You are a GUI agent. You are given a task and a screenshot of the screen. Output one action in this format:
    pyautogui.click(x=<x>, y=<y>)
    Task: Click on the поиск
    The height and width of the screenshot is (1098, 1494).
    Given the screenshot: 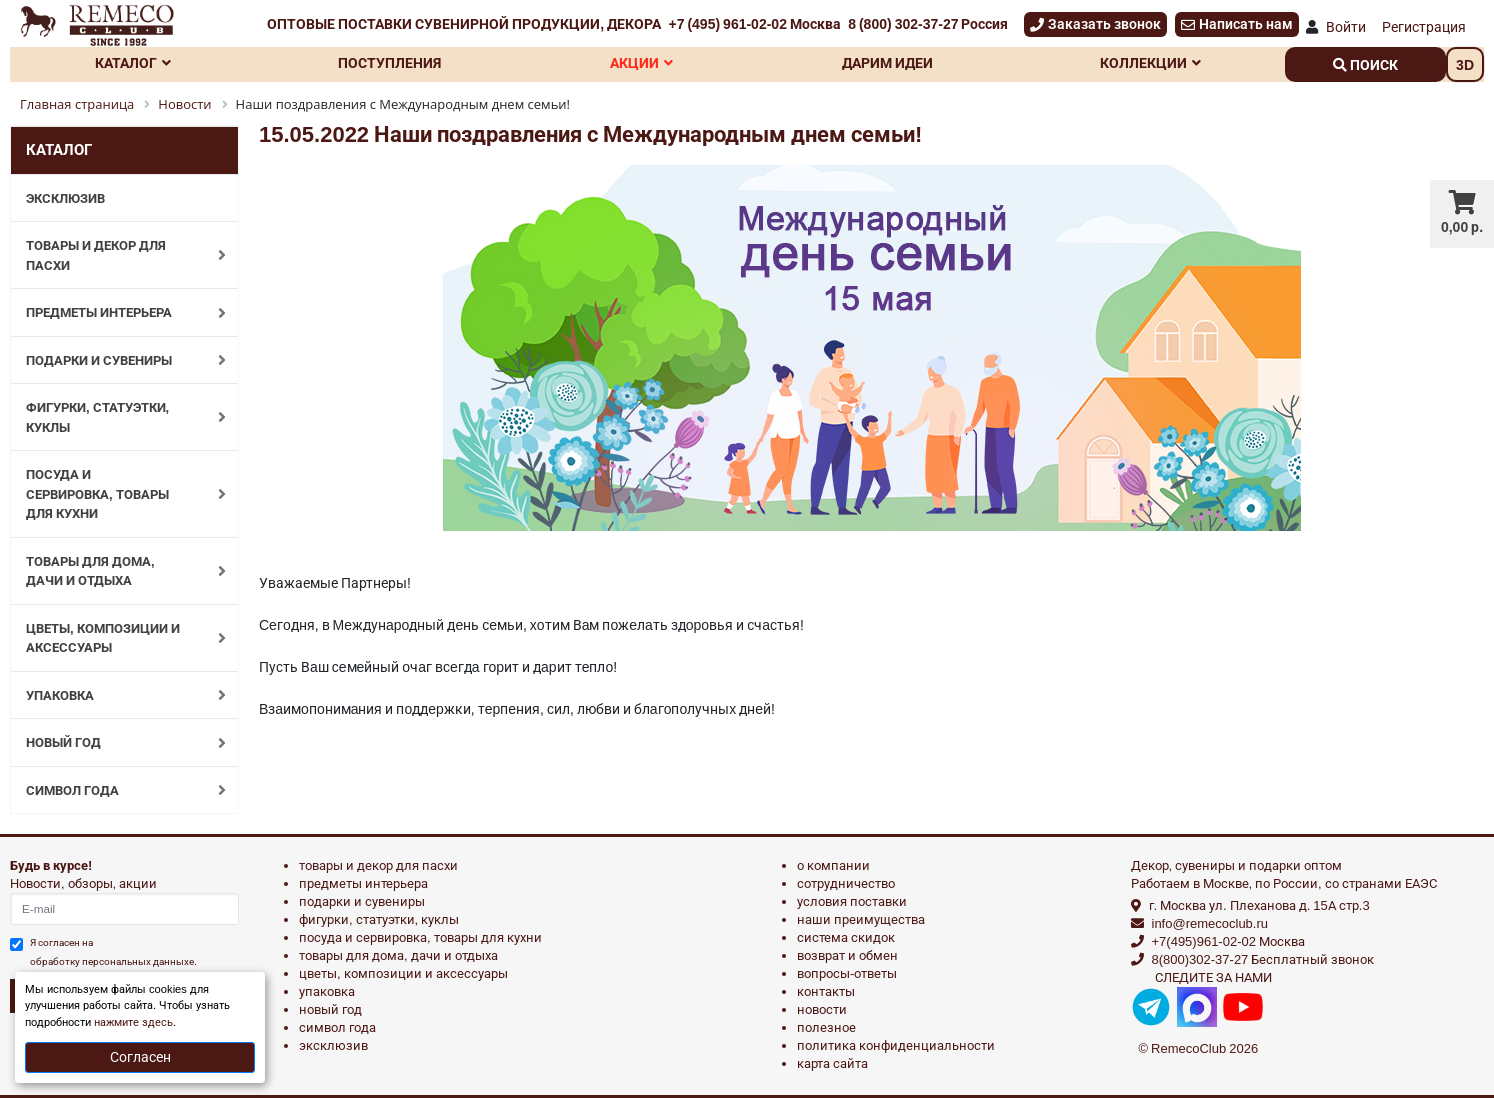 What is the action you would take?
    pyautogui.click(x=1365, y=65)
    